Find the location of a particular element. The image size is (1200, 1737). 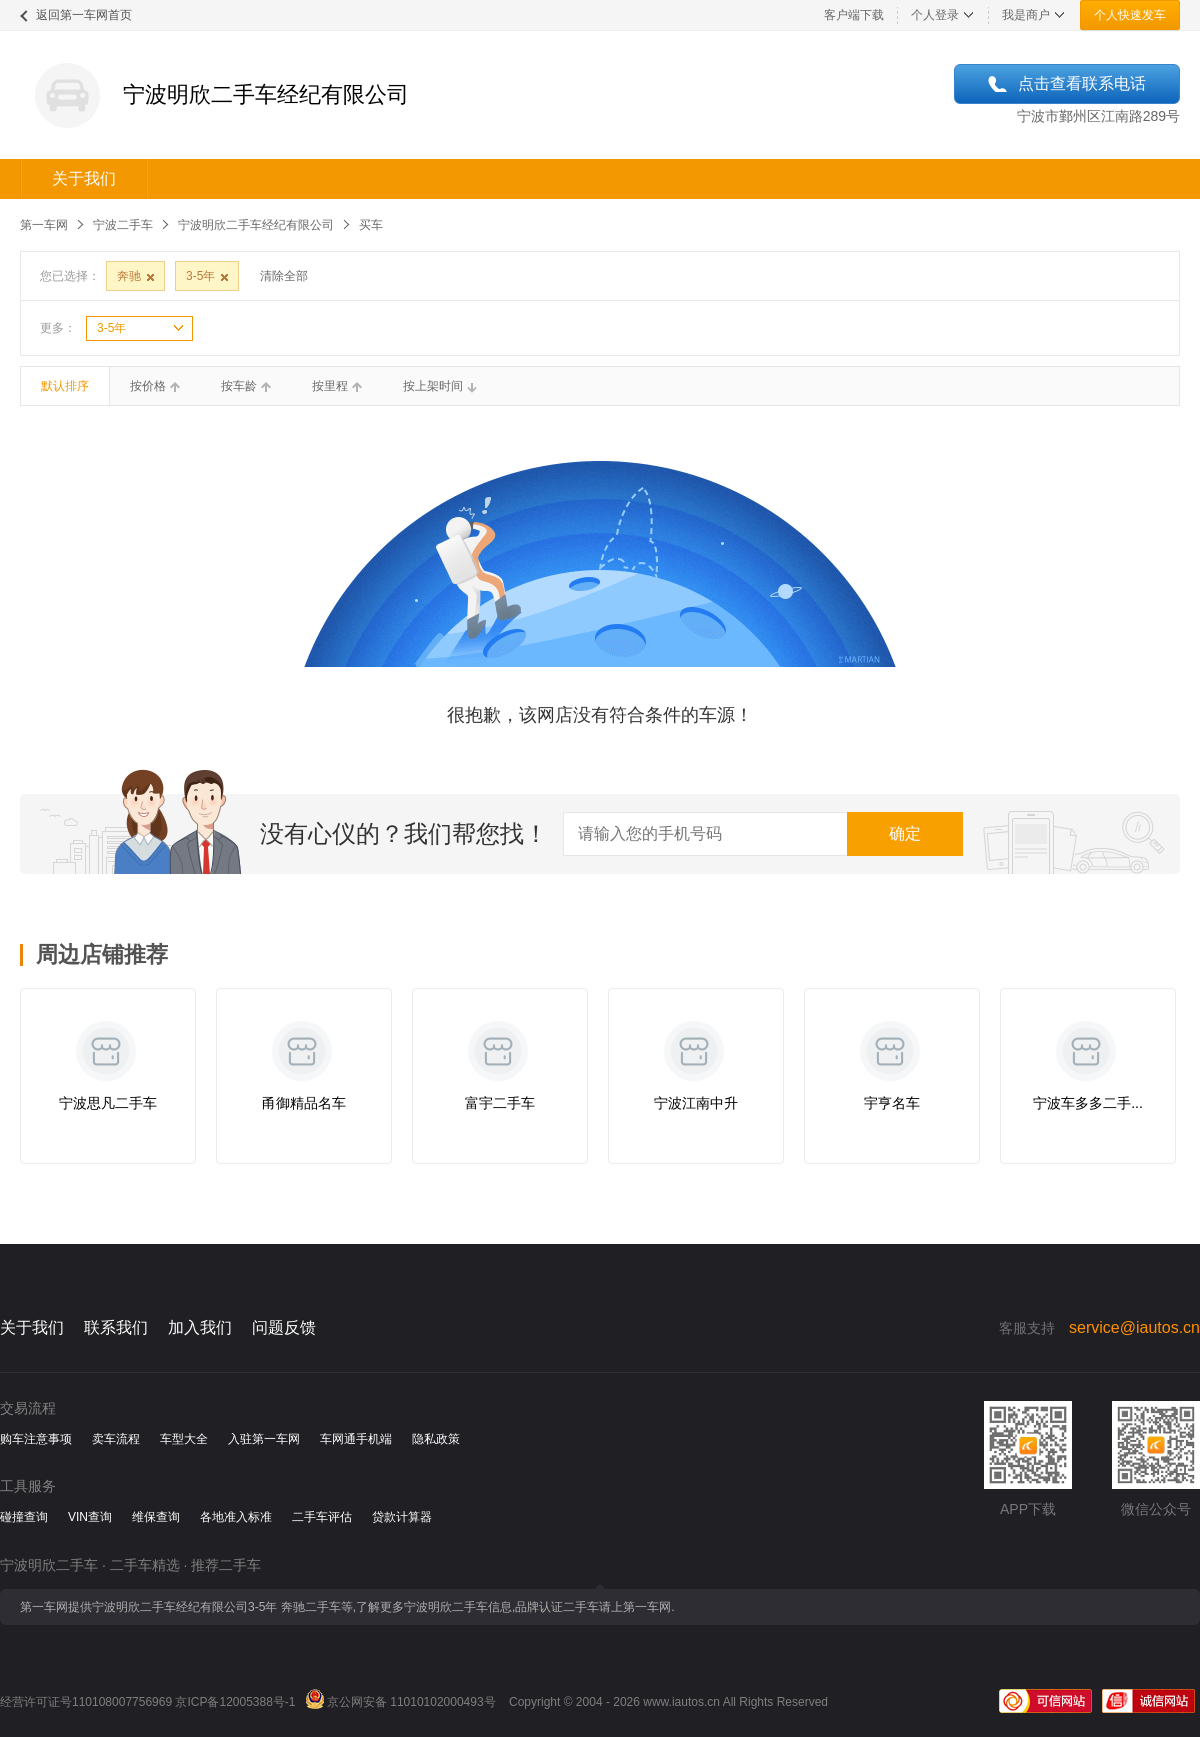

维保查询 is located at coordinates (156, 1517).